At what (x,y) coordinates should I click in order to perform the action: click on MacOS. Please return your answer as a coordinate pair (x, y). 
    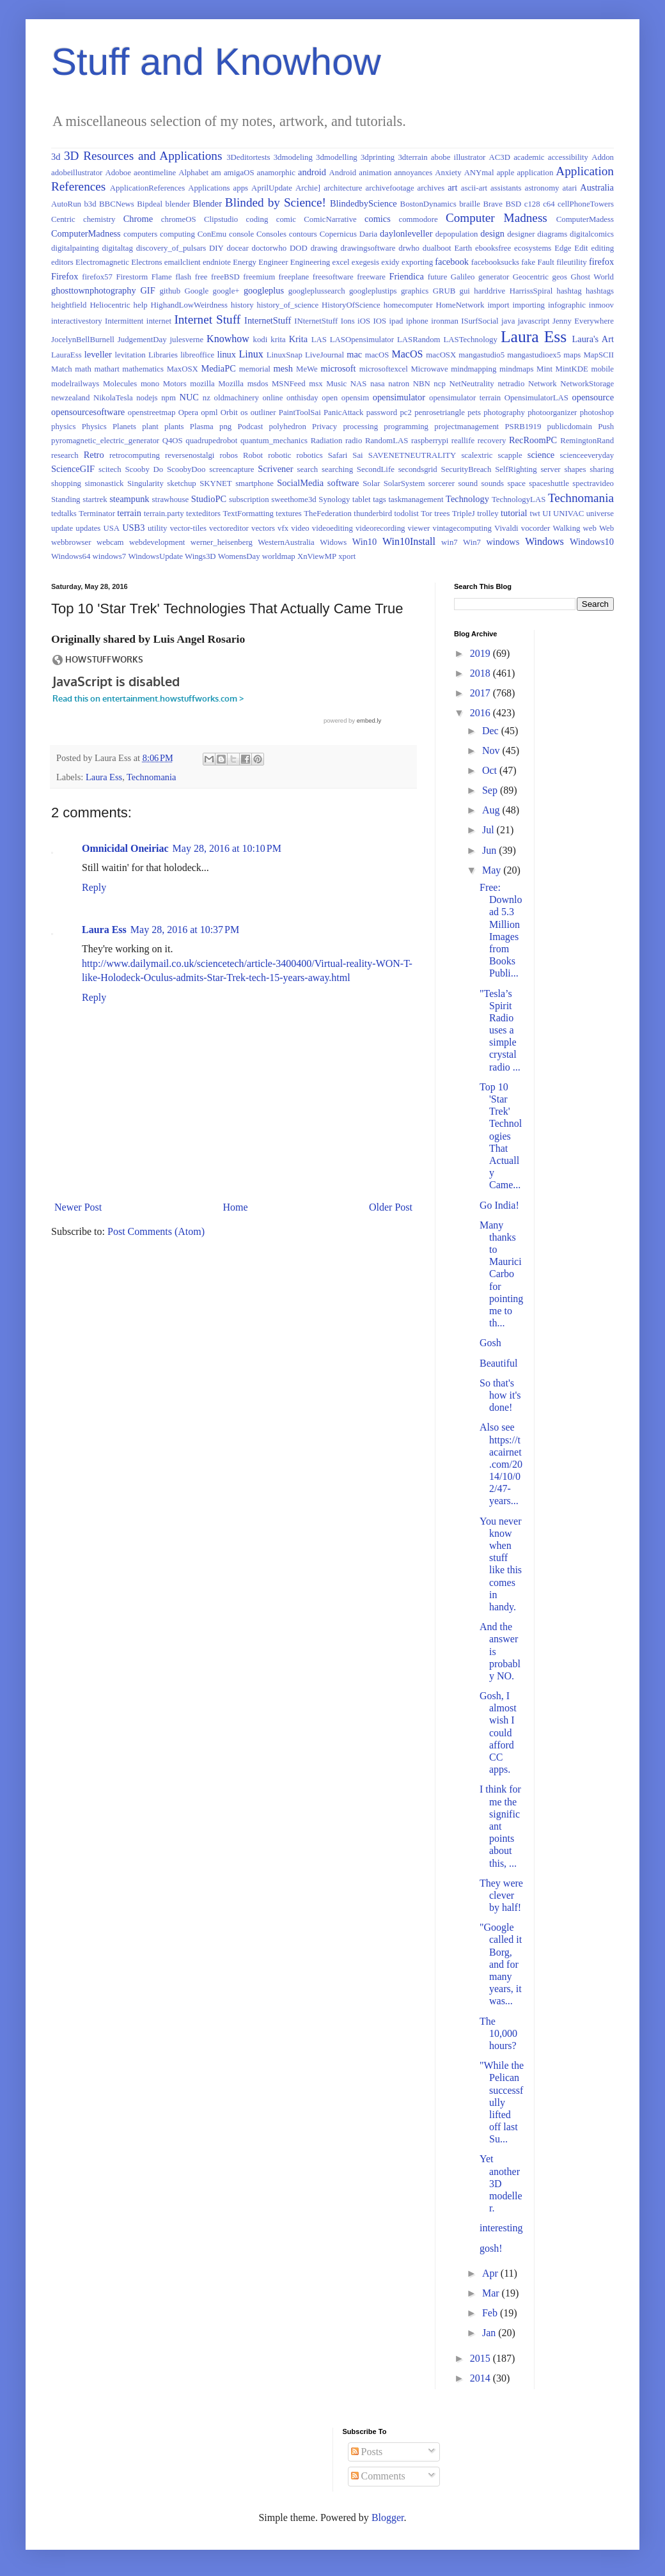
    Looking at the image, I should click on (407, 354).